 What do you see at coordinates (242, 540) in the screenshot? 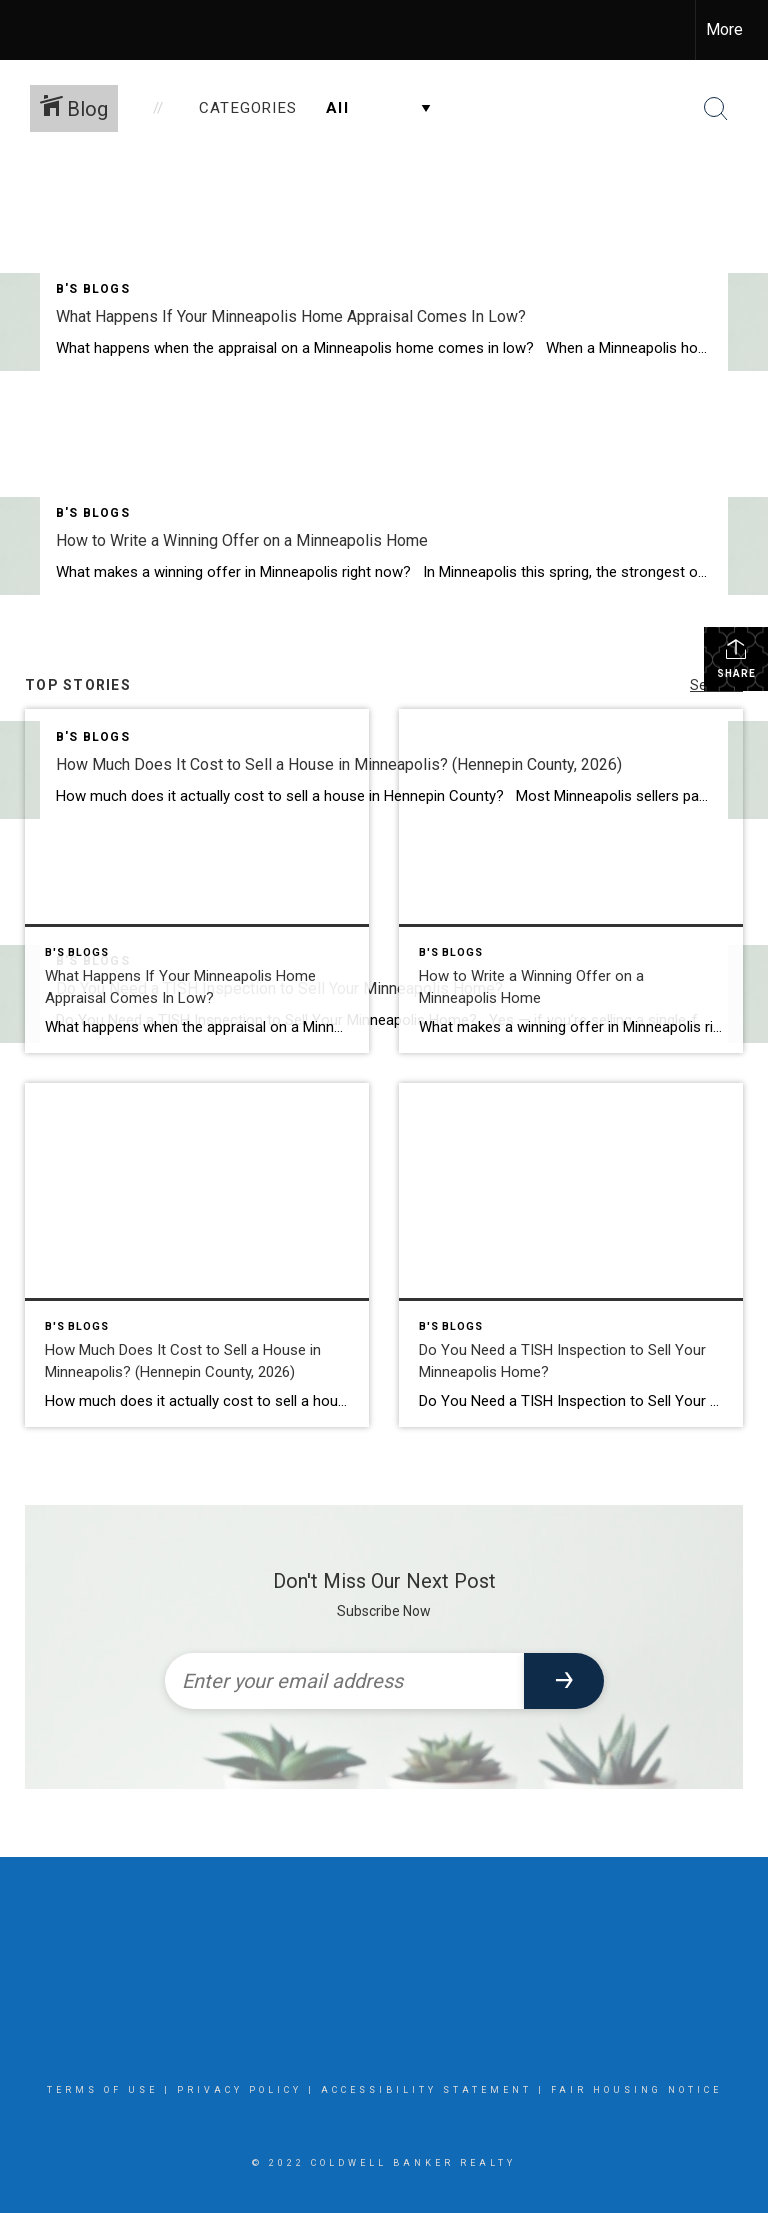
I see `How to Write a Winning Offer on a Minneapolis Home` at bounding box center [242, 540].